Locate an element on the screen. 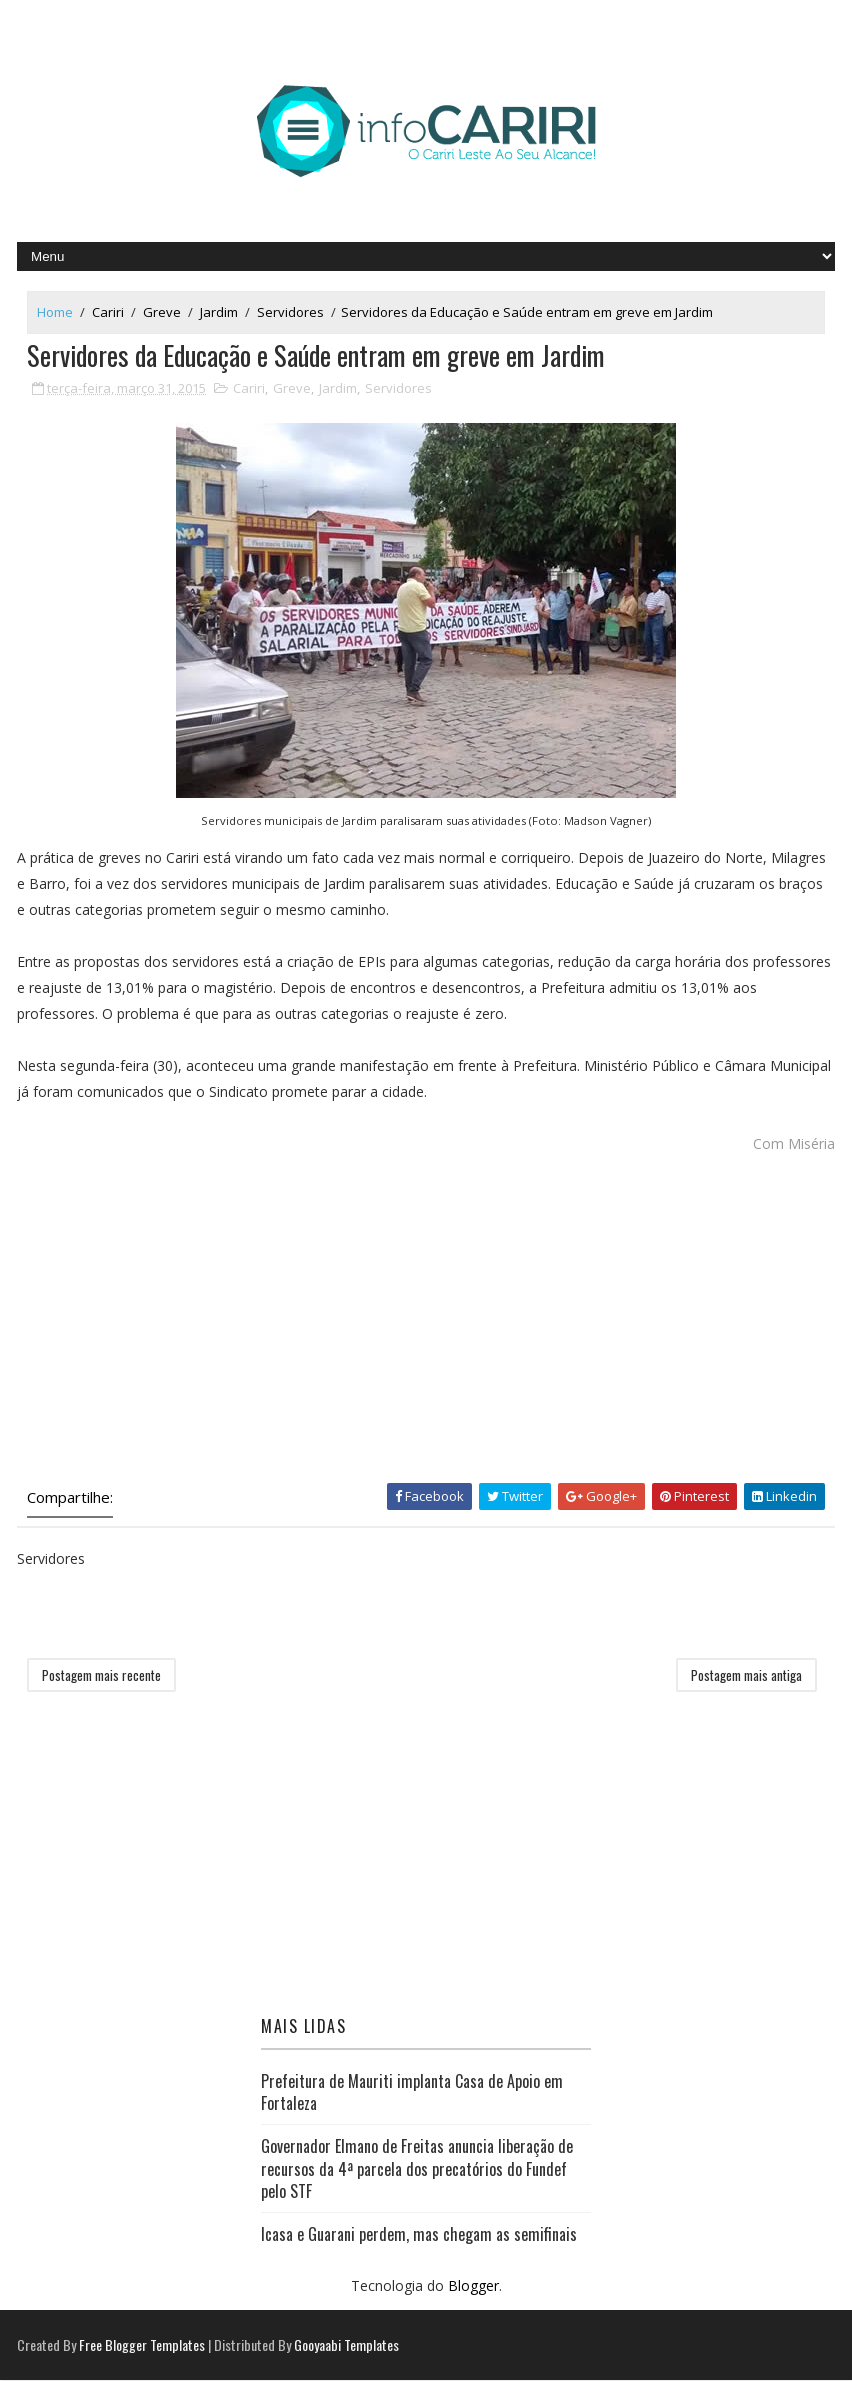 This screenshot has width=852, height=2381. Governador Elmano de Freitas anuncia liberação de recursos da 4ª parcela dos precatórios do Fundef pelo STF is located at coordinates (417, 2169).